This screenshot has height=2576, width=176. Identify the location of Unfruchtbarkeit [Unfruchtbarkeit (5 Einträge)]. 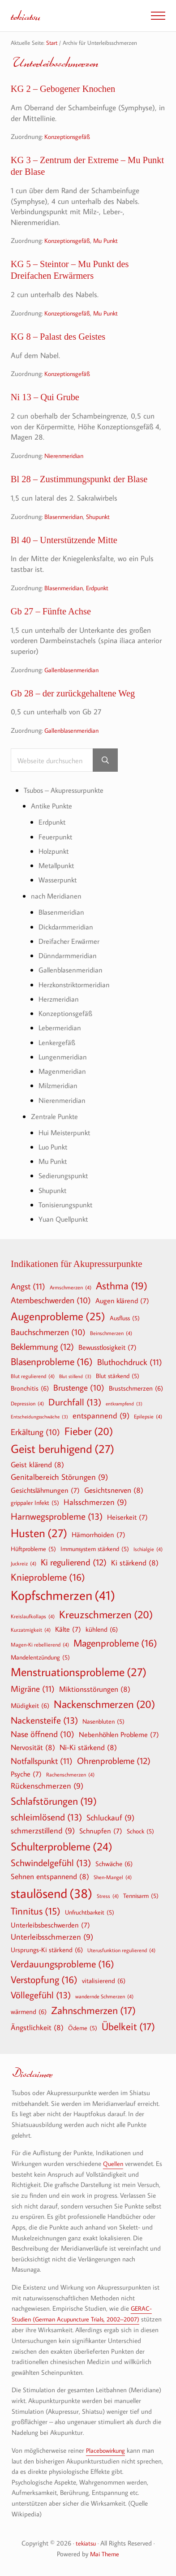
(89, 1911).